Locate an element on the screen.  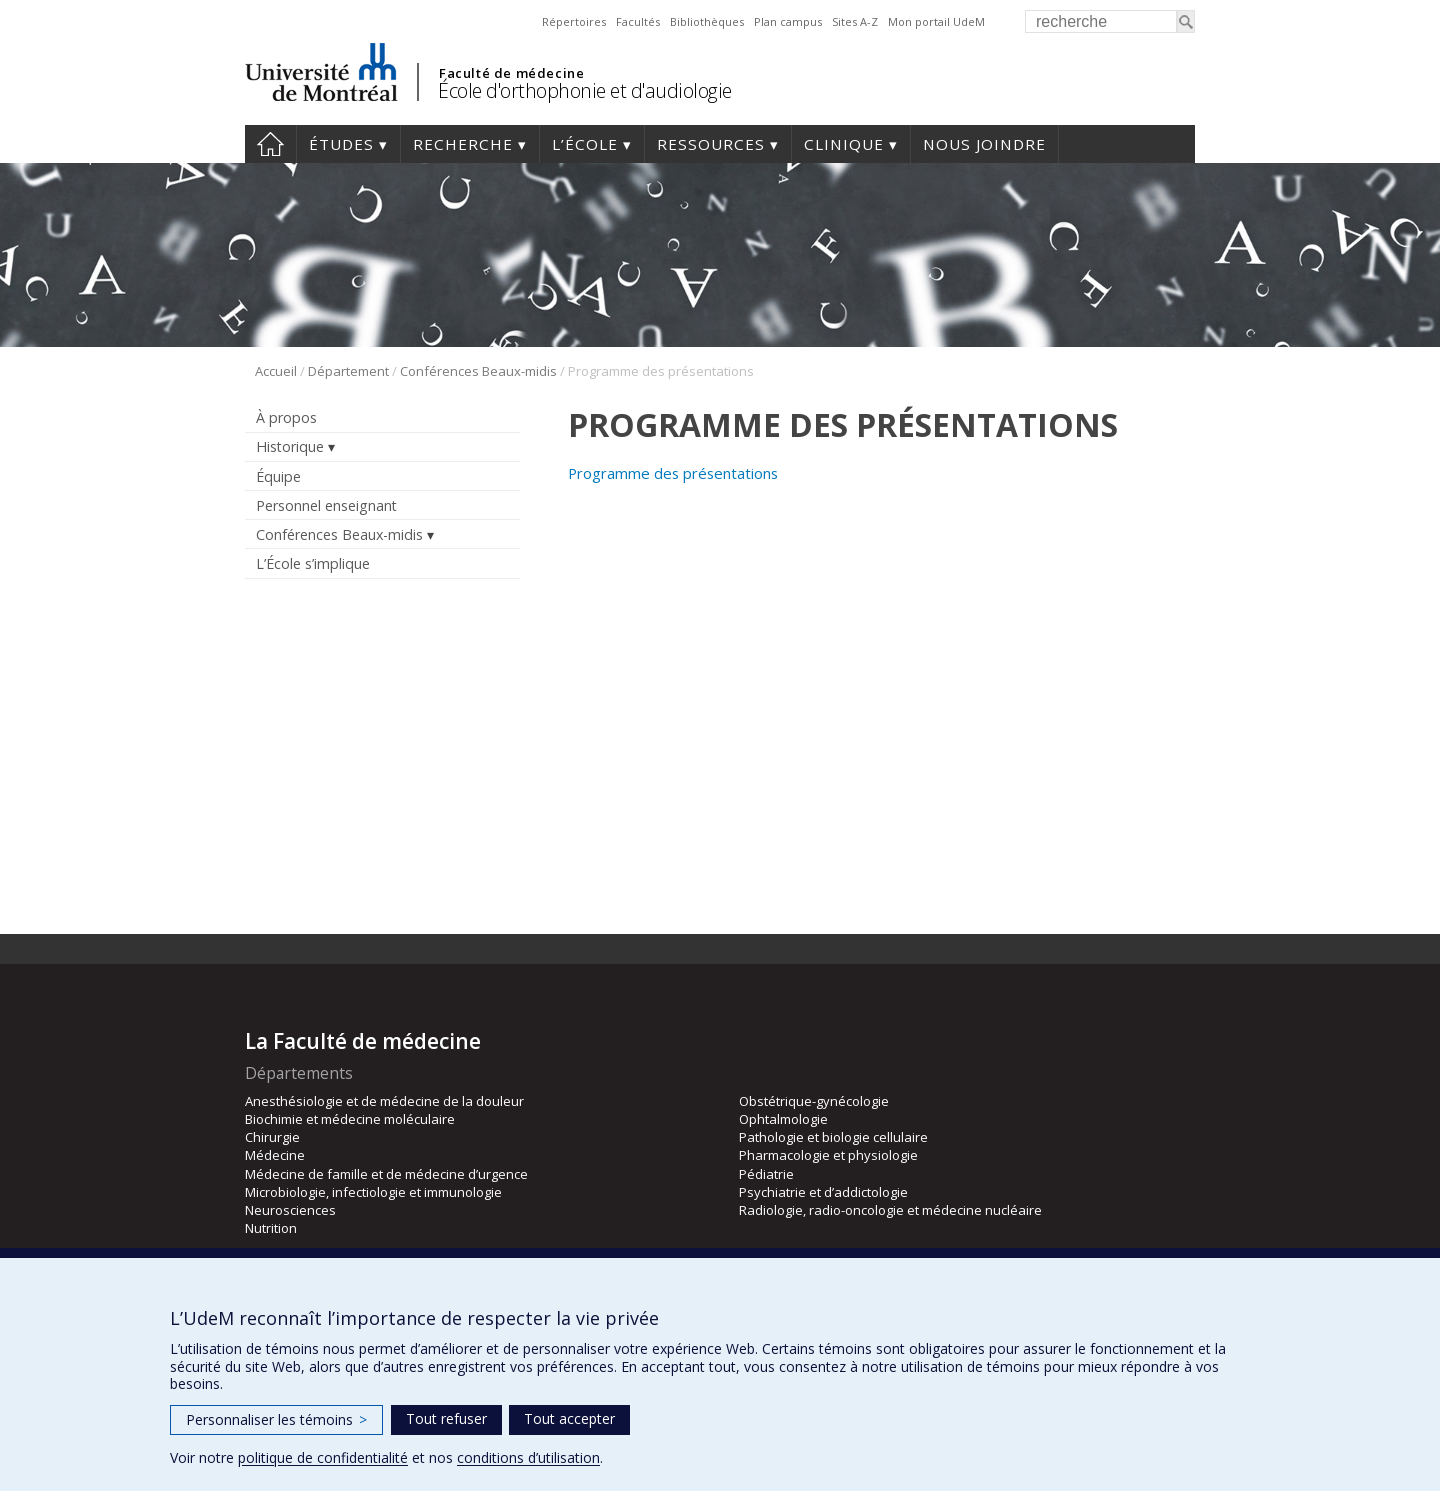
Nutrition is located at coordinates (271, 1228).